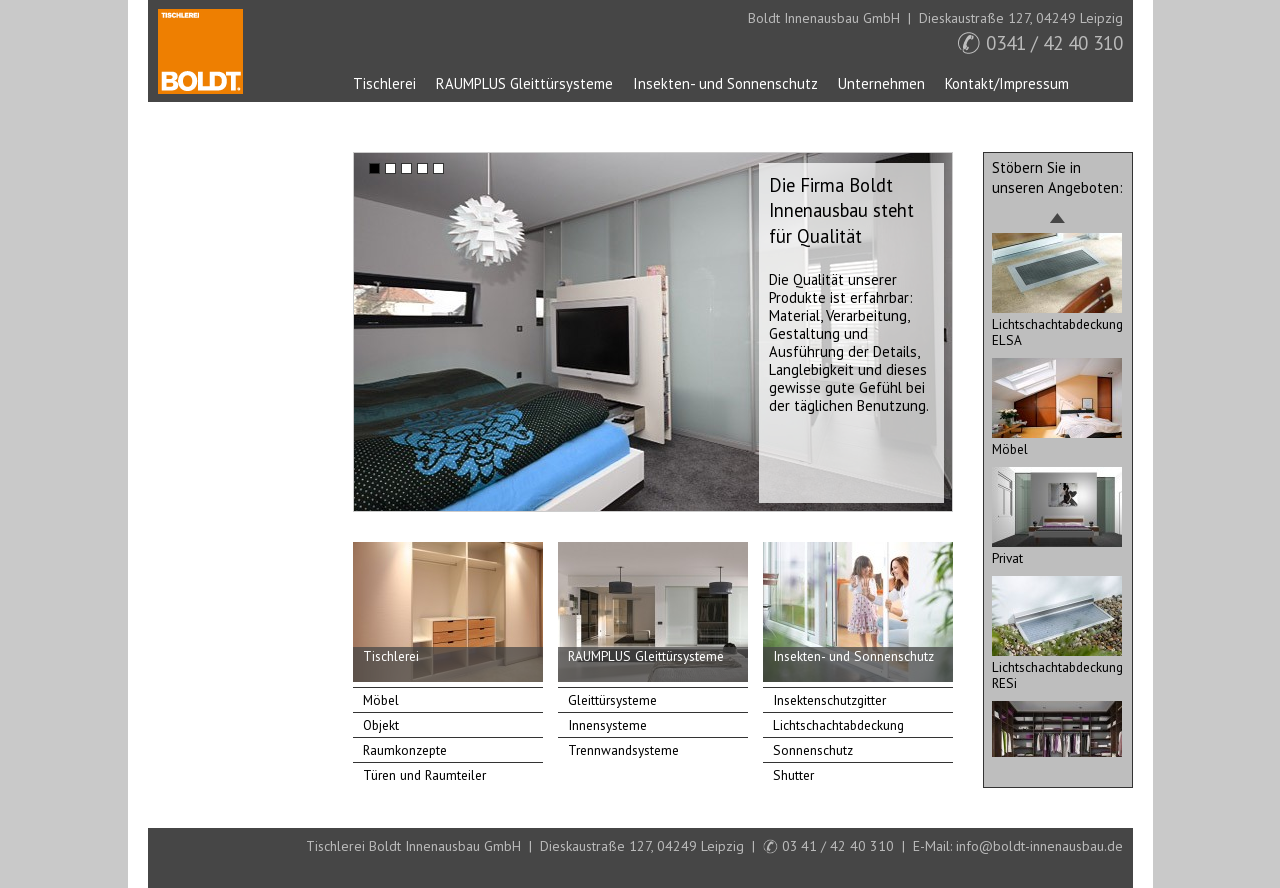 The image size is (1280, 888). I want to click on Insekten- und Sonnenschutz, so click(725, 83).